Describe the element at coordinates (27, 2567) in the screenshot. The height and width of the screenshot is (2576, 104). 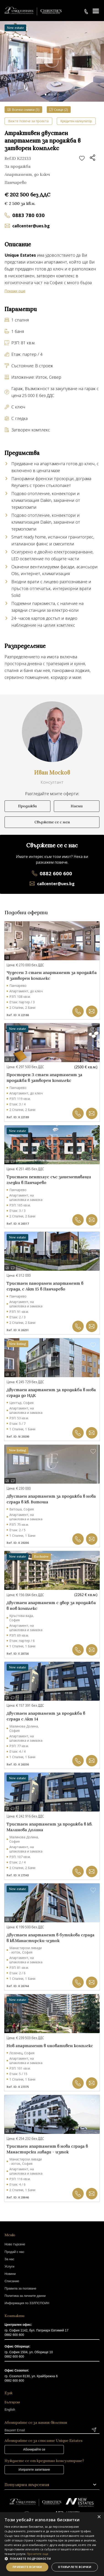
I see `Приемете всички [button]` at that location.